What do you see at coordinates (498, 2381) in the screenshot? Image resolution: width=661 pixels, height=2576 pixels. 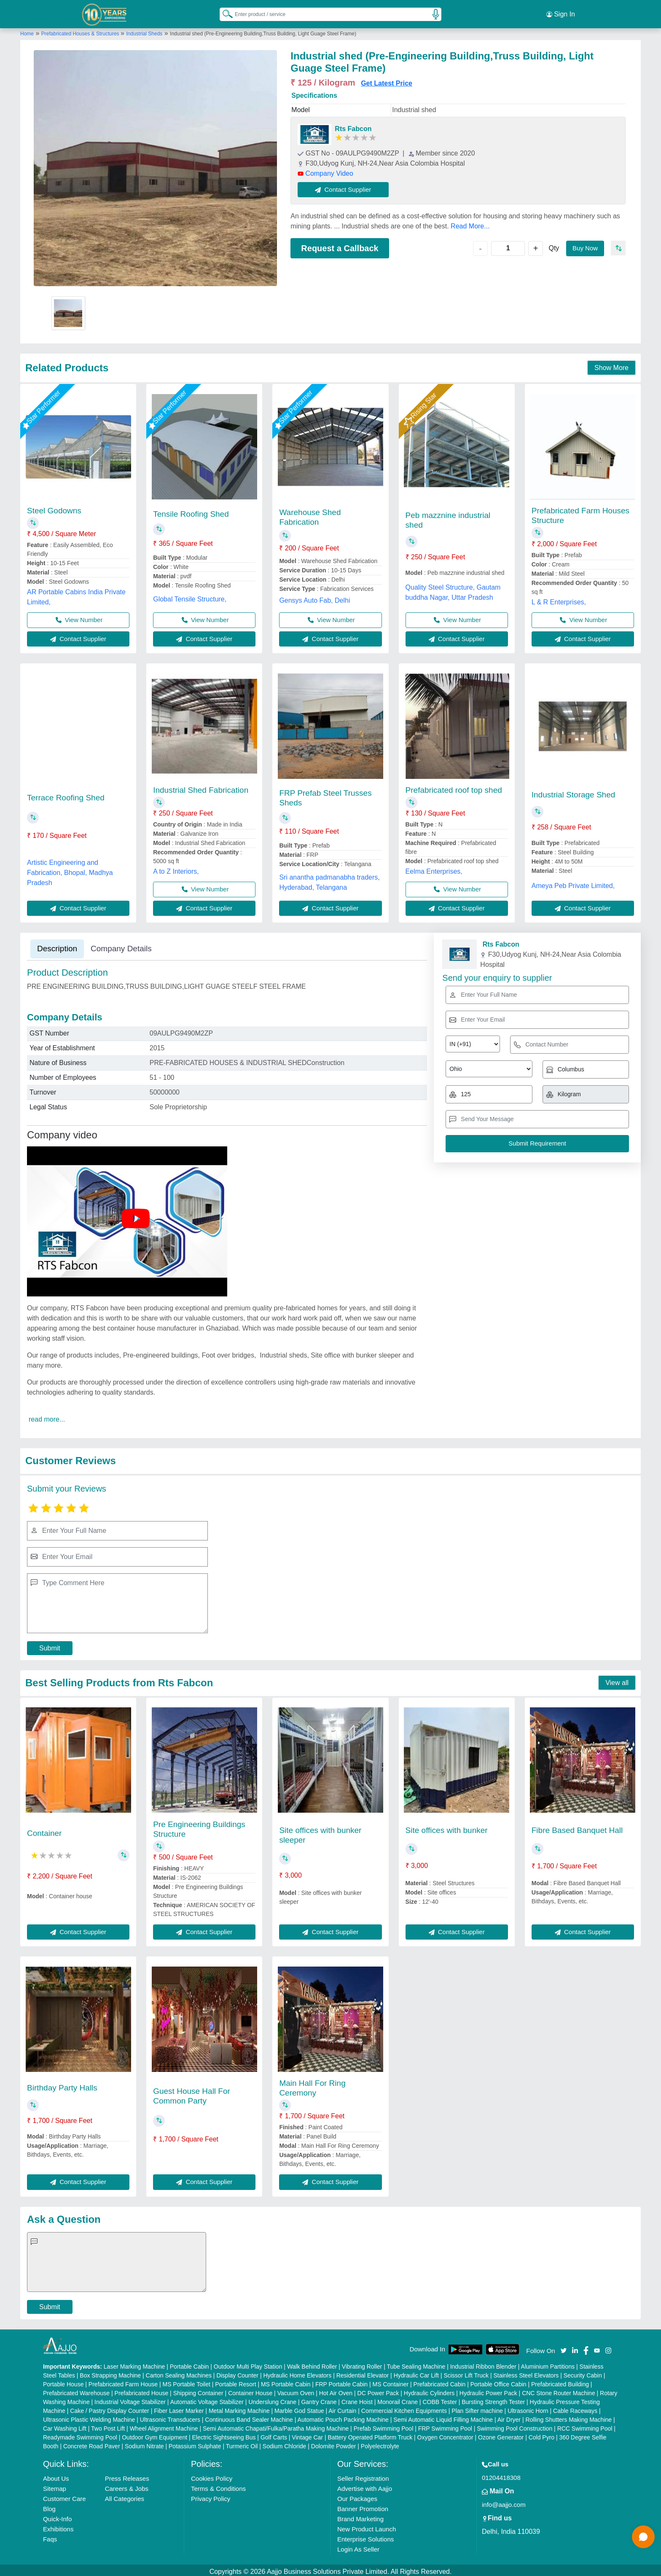 I see `Portable Office Cabin` at bounding box center [498, 2381].